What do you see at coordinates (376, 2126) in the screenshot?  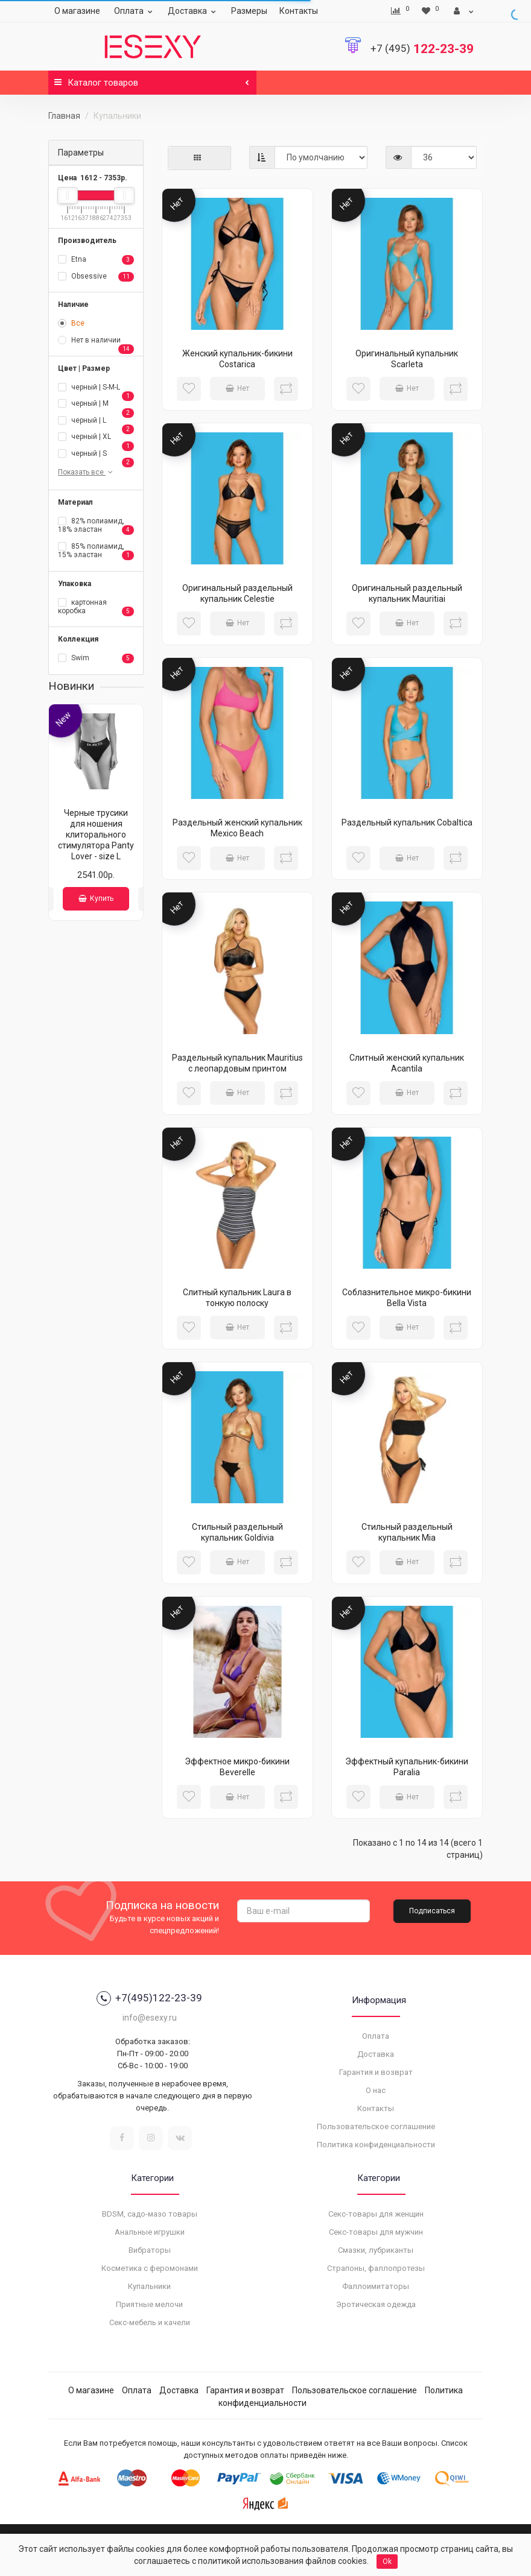 I see `Пользовательское соглашение` at bounding box center [376, 2126].